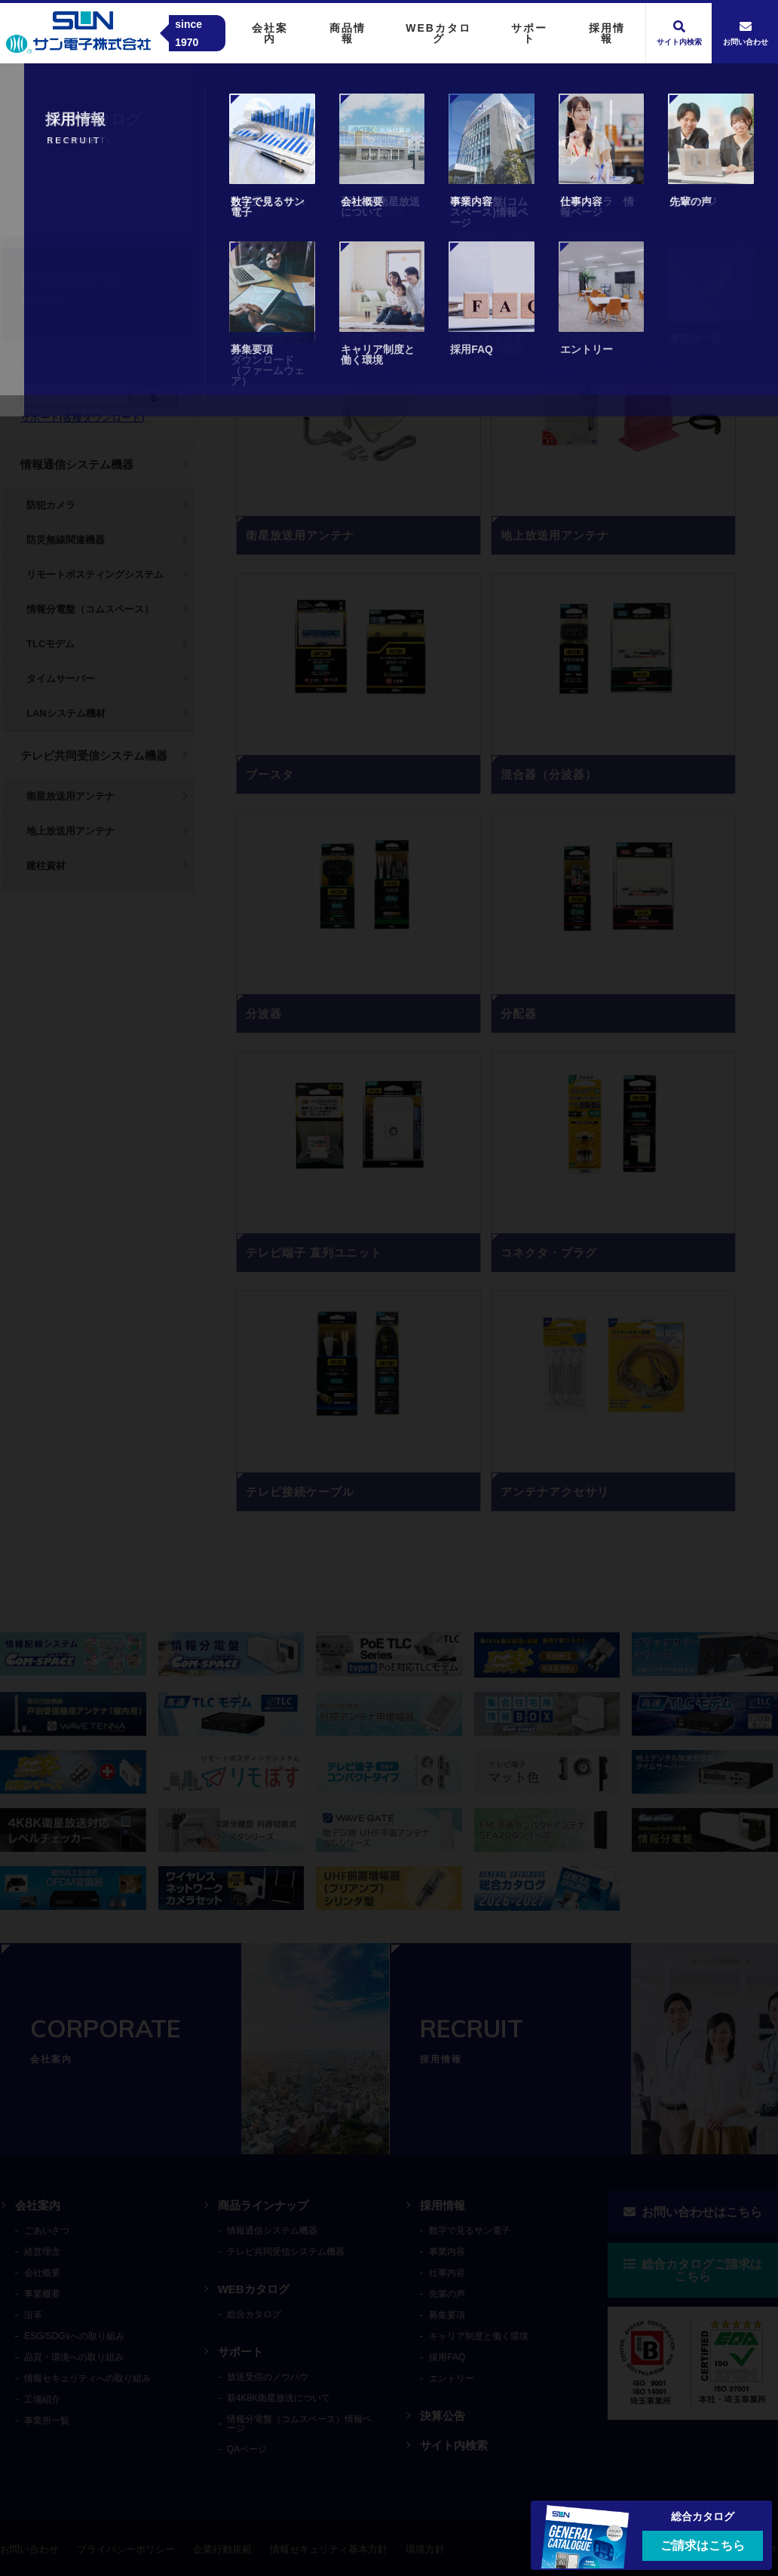  I want to click on サポート, so click(240, 2351).